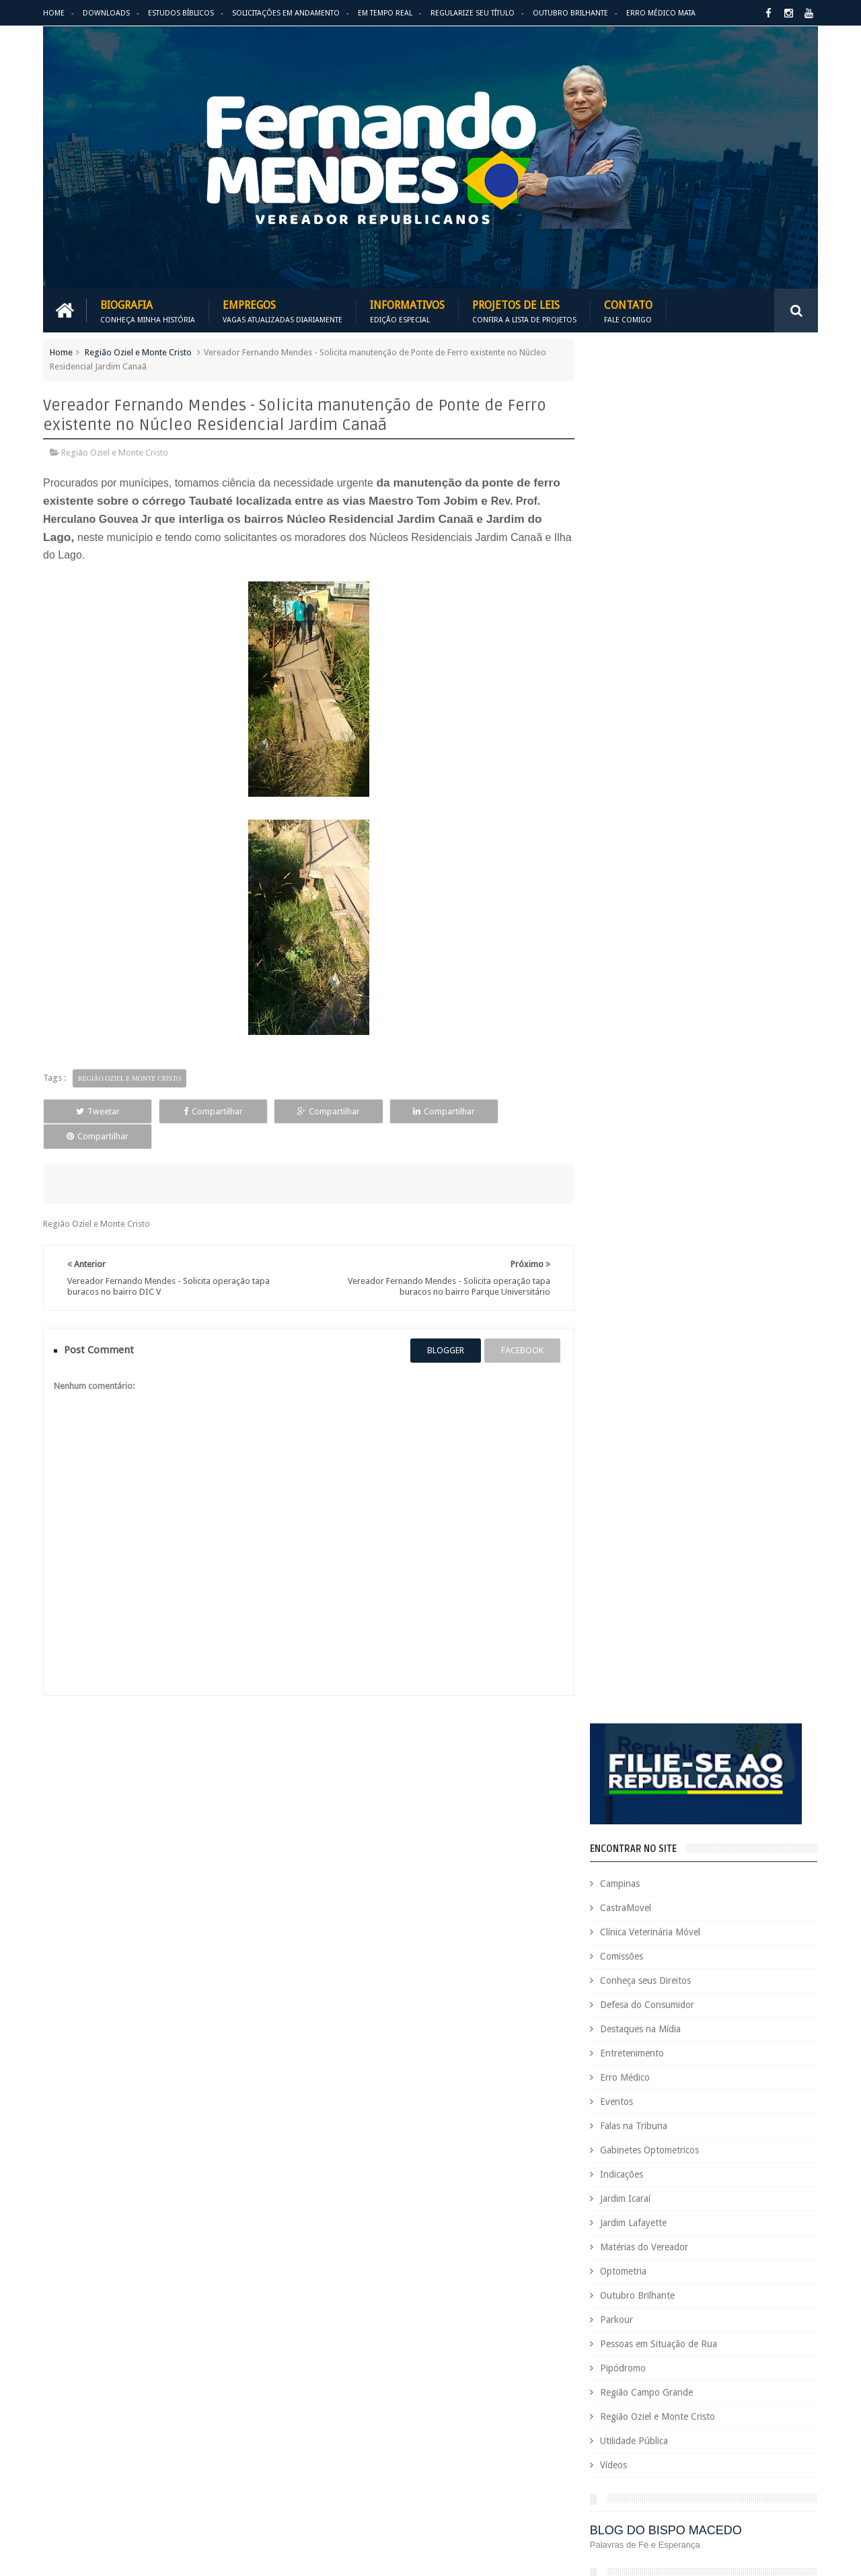  What do you see at coordinates (656, 2291) in the screenshot?
I see `Jardim Eulina` at bounding box center [656, 2291].